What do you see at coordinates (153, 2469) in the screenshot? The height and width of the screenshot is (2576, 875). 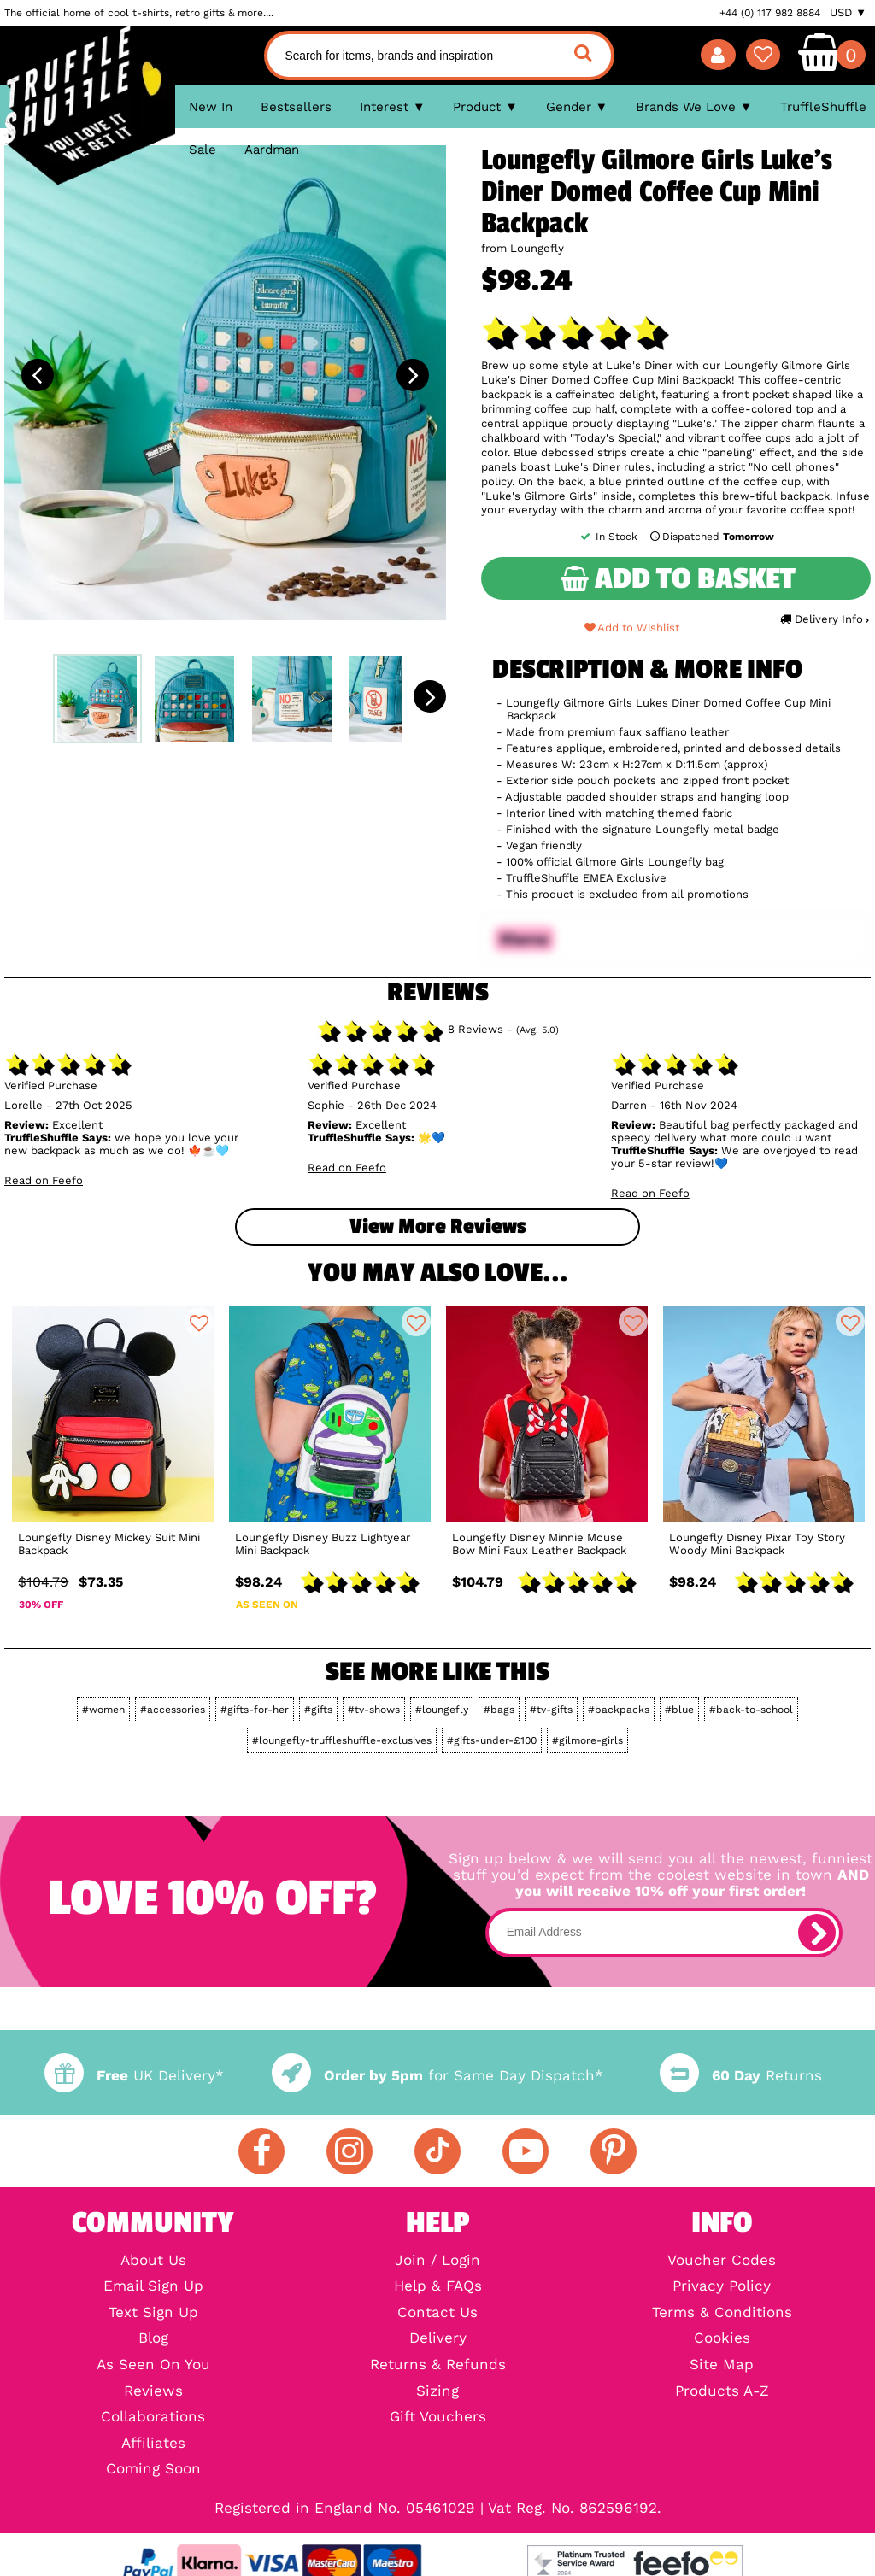 I see `Coming Soon` at bounding box center [153, 2469].